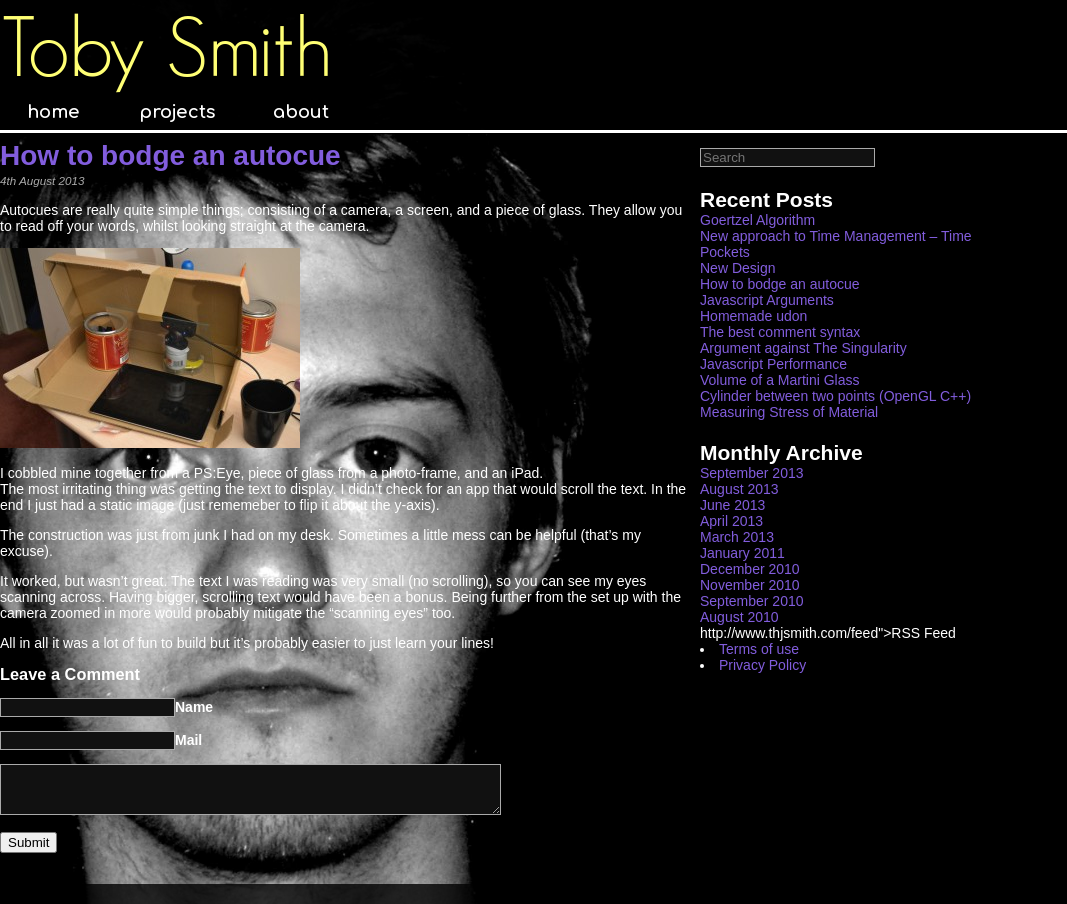  Describe the element at coordinates (742, 553) in the screenshot. I see `January 2011` at that location.